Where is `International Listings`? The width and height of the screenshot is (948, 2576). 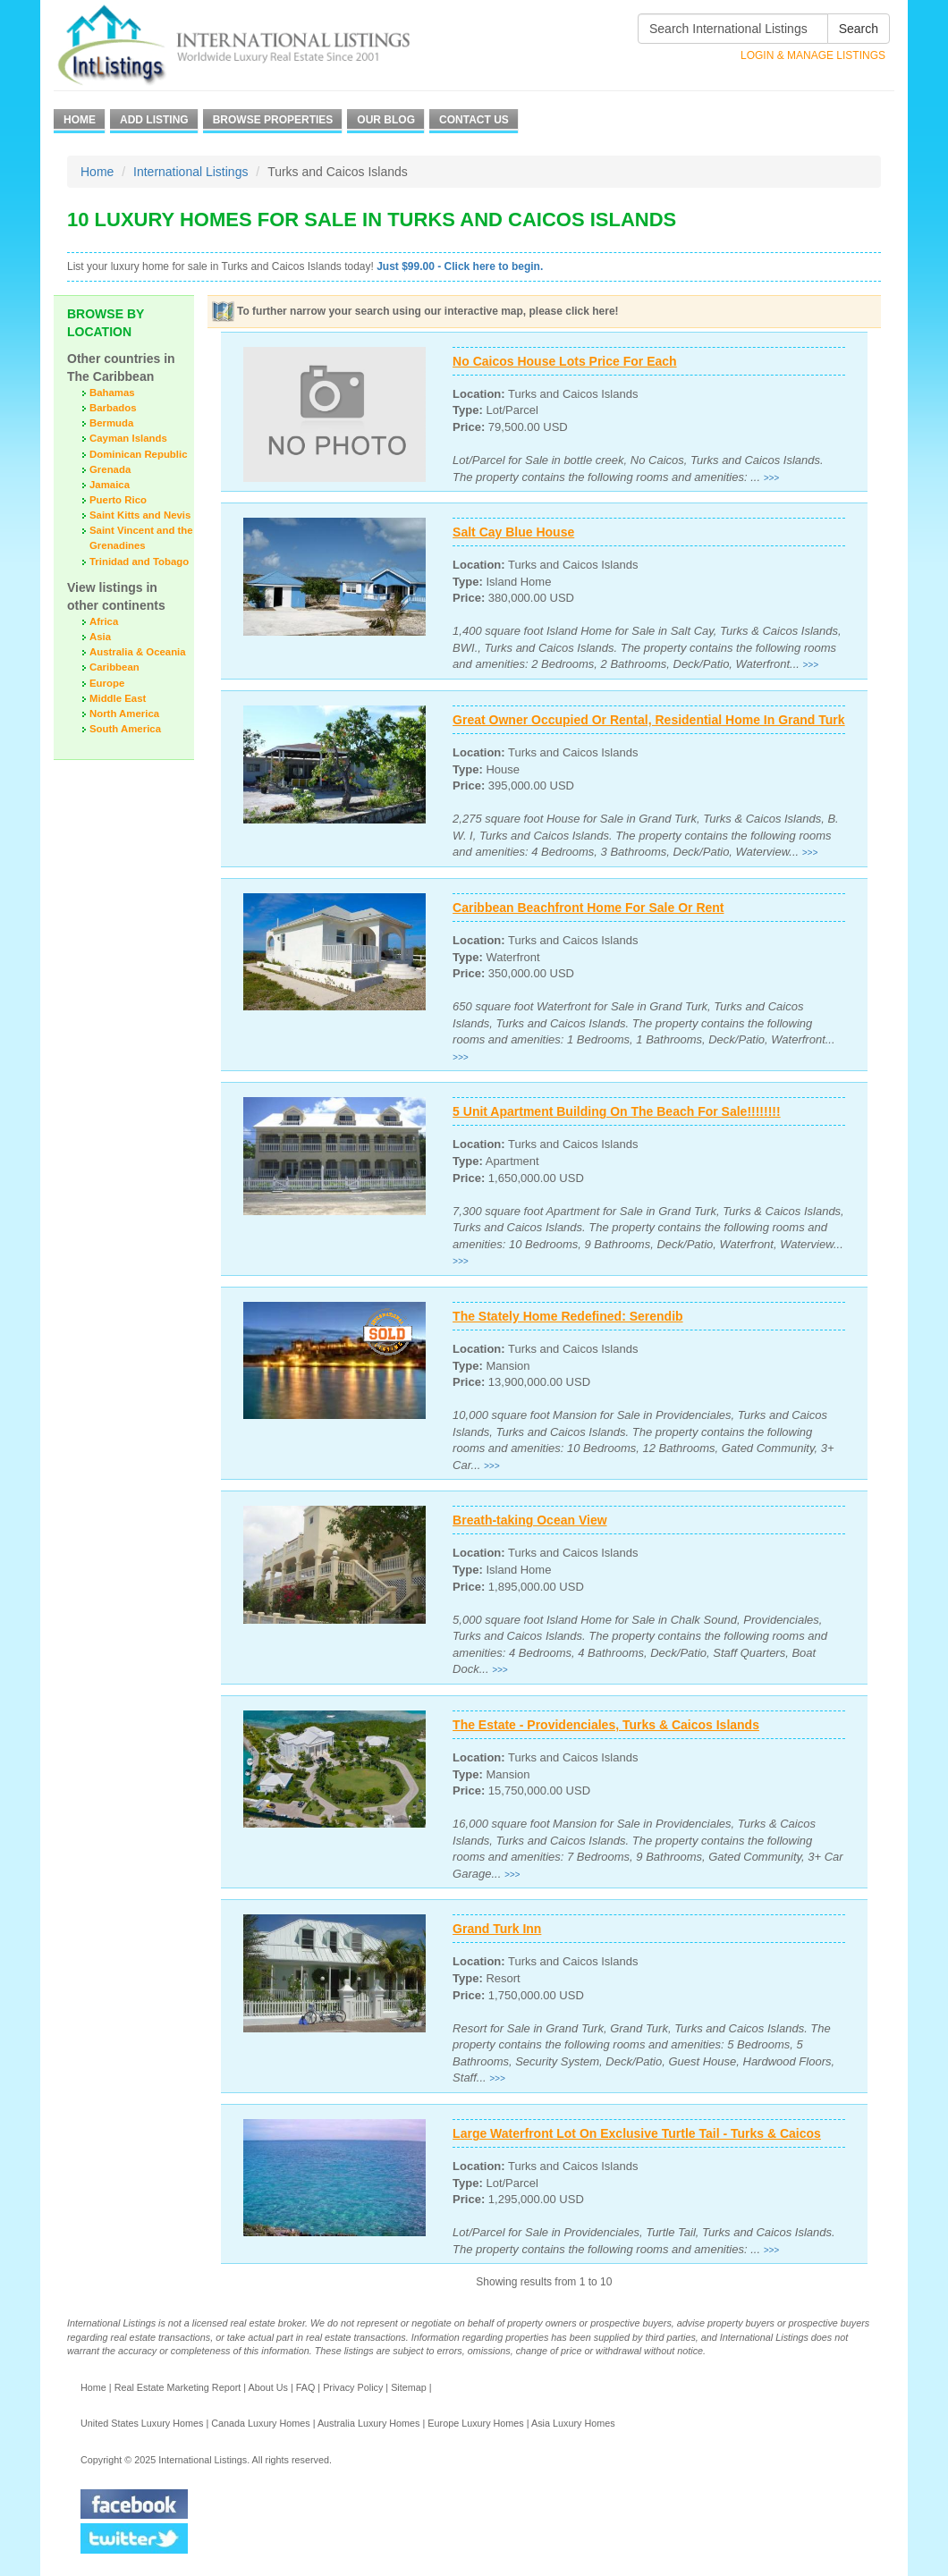
International Listings is located at coordinates (190, 172).